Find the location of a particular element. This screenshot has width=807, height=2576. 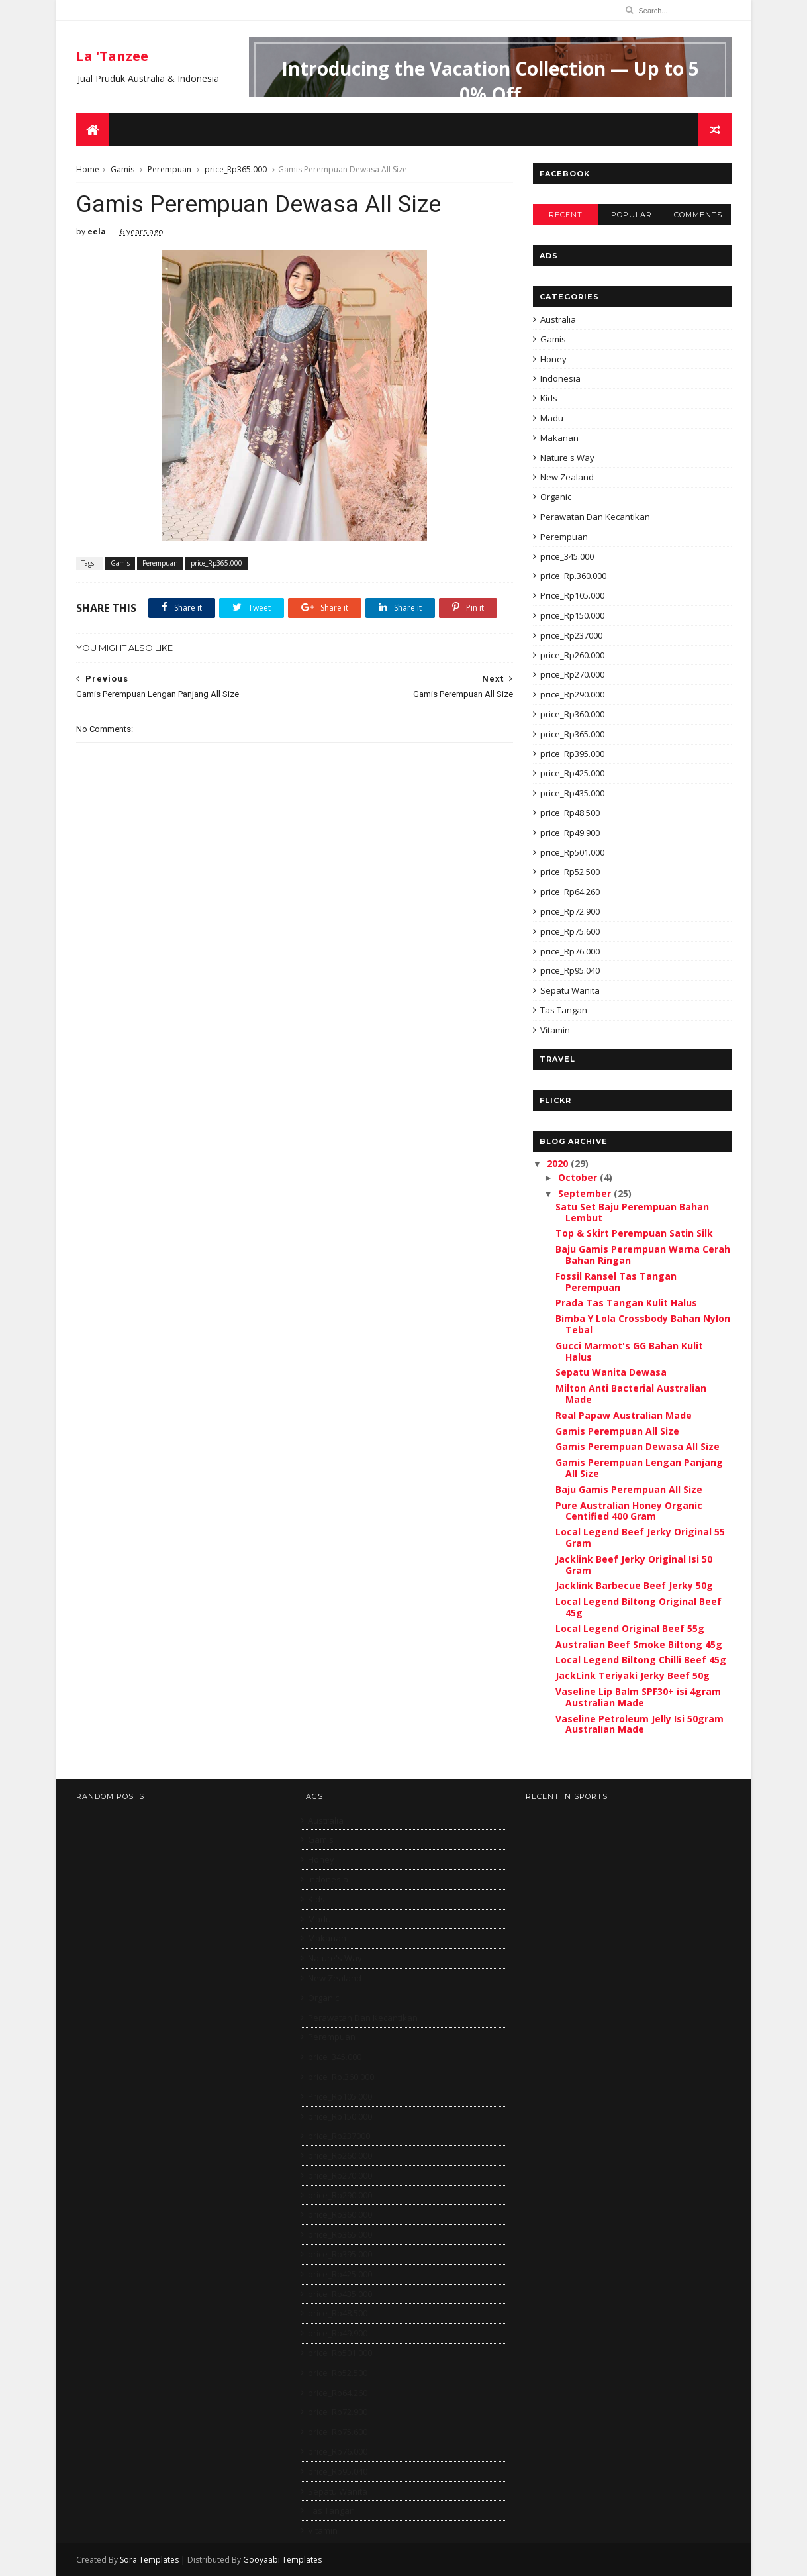

price_345.000 is located at coordinates (567, 556).